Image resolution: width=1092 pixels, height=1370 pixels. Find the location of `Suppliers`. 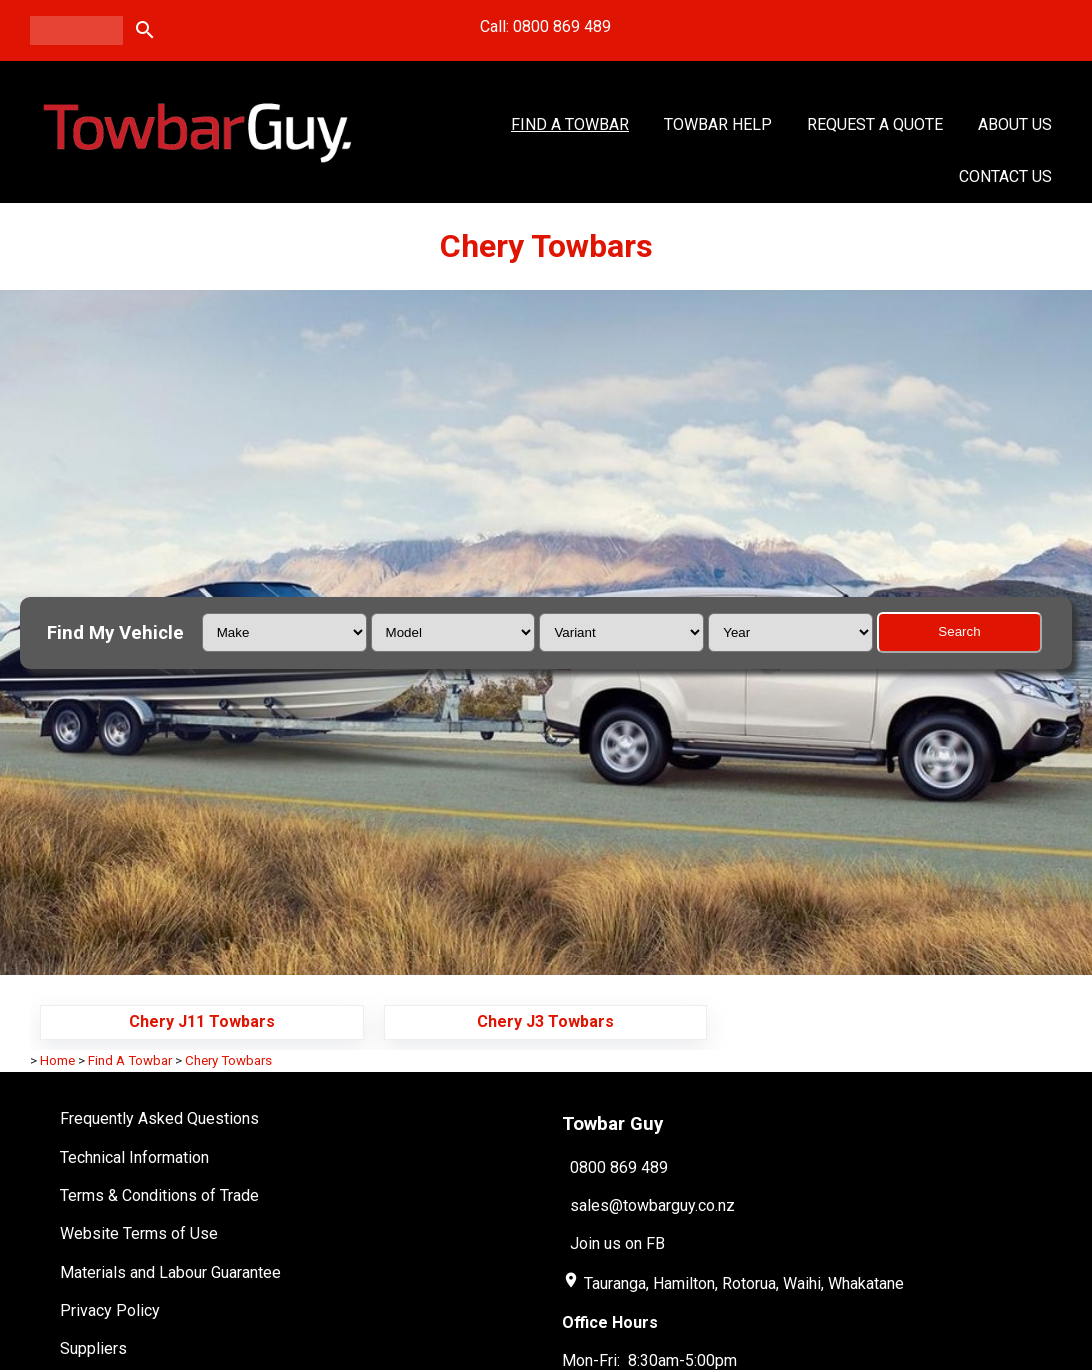

Suppliers is located at coordinates (93, 1348).